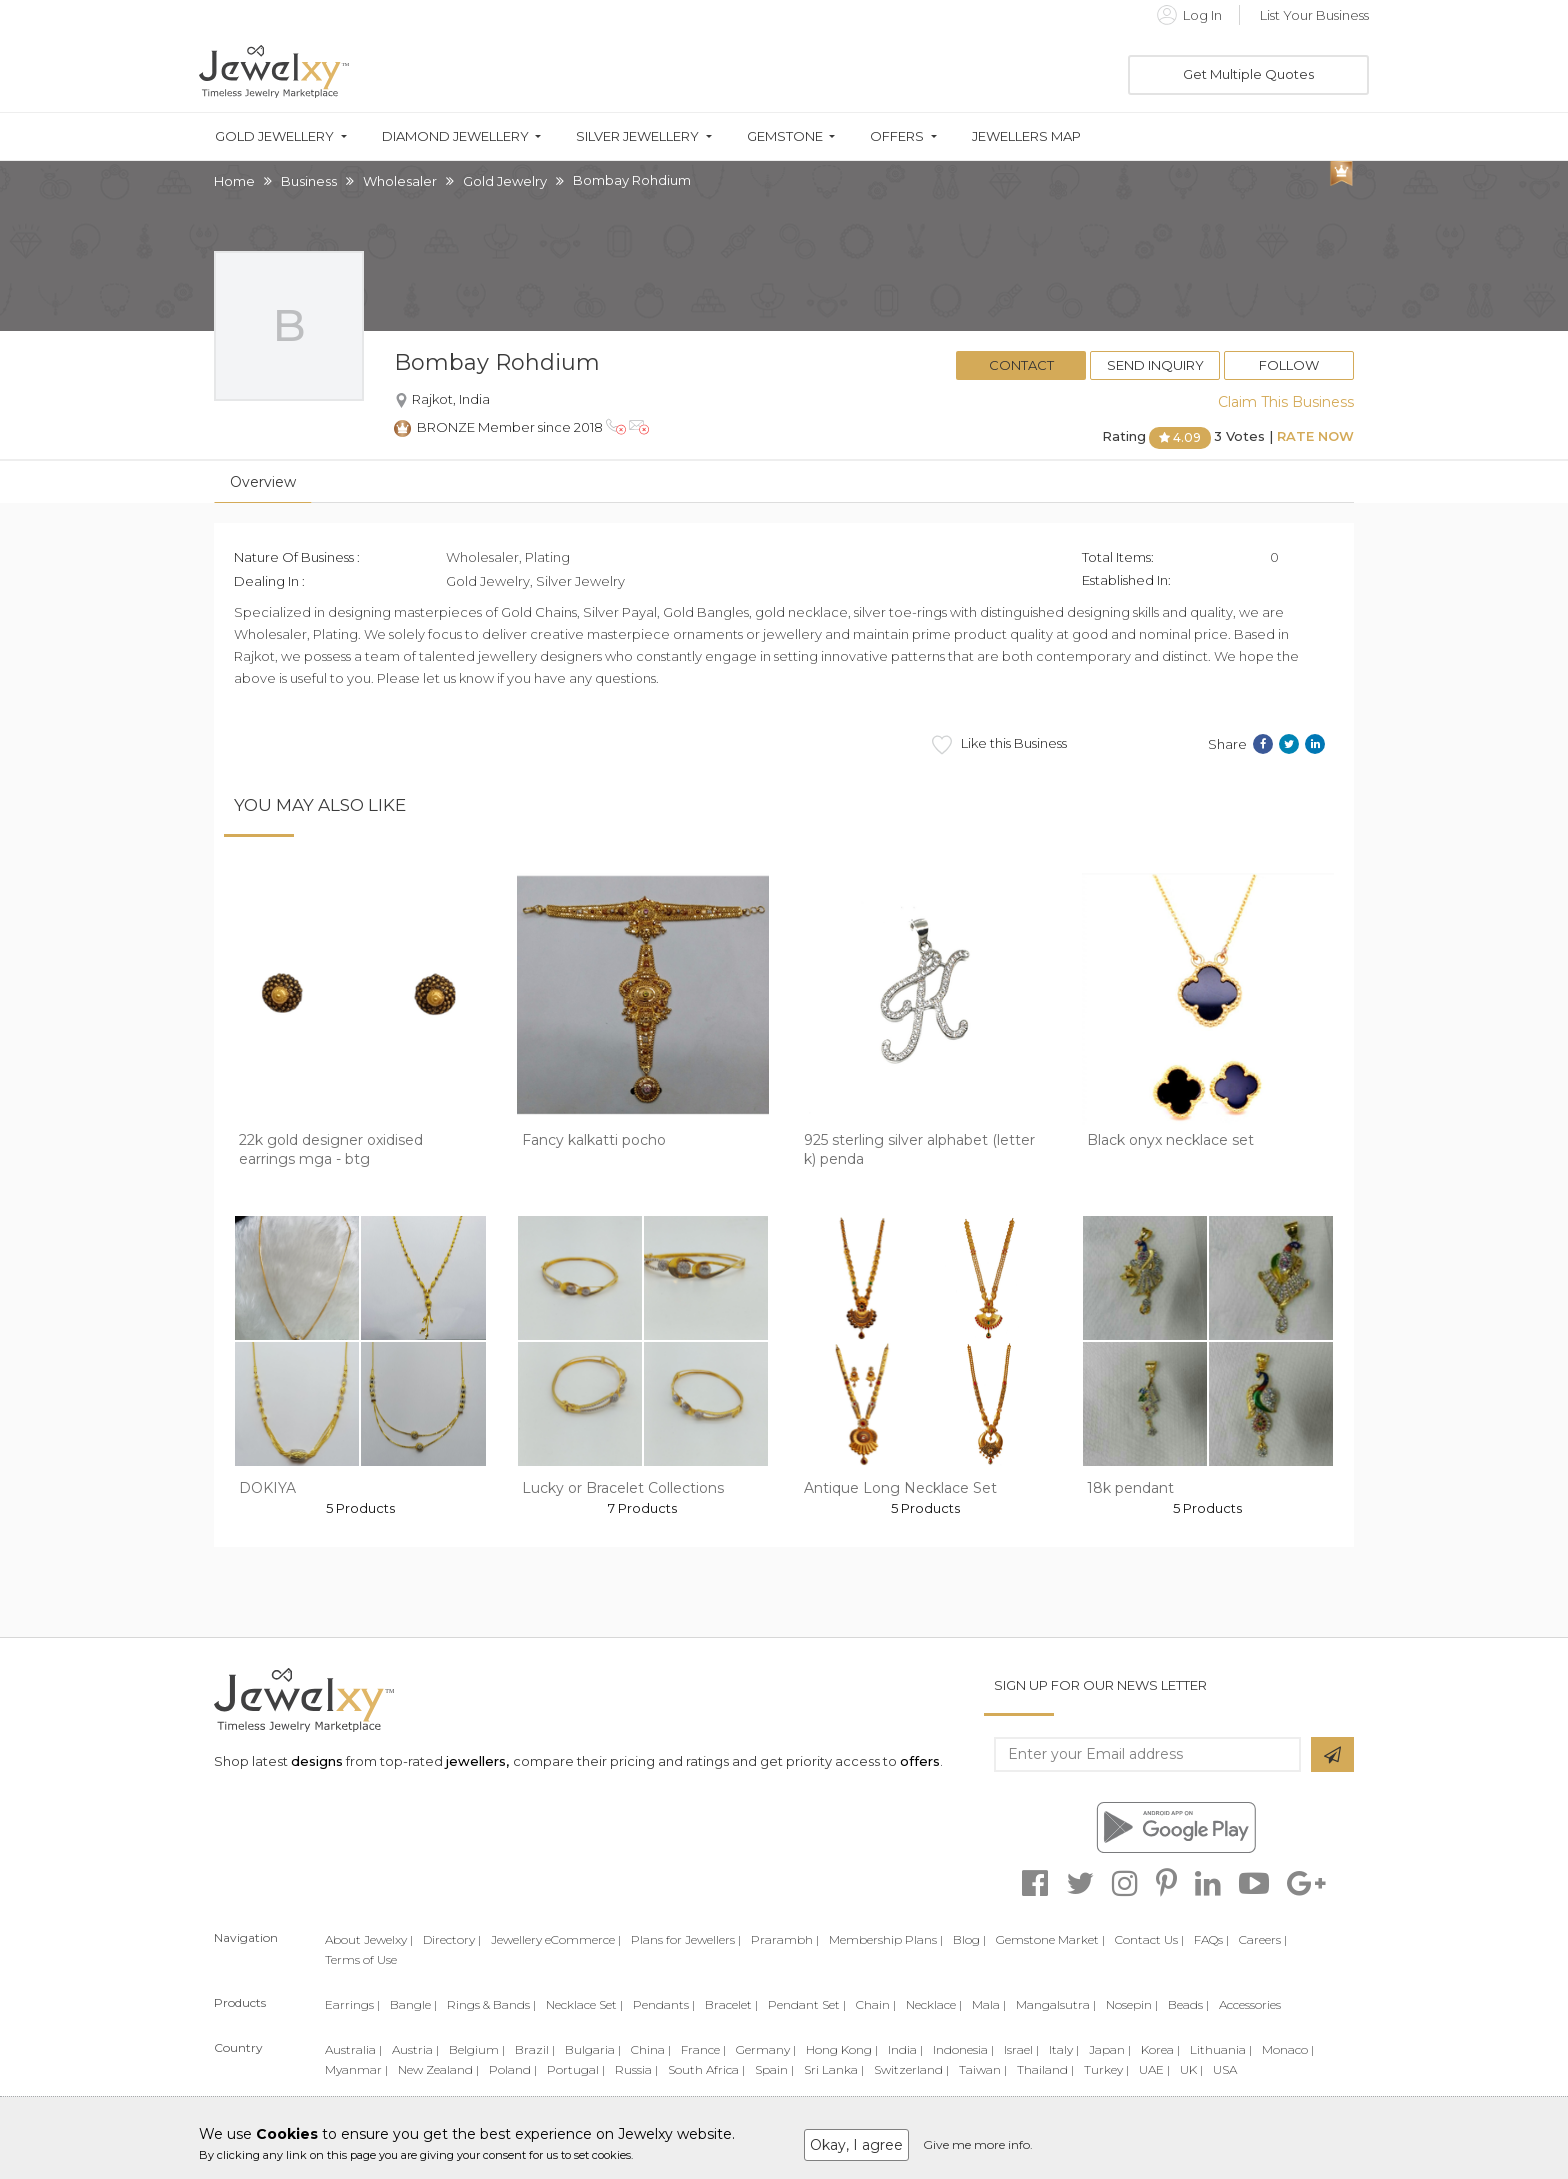 The image size is (1568, 2179). Describe the element at coordinates (400, 181) in the screenshot. I see `Wholesaler` at that location.